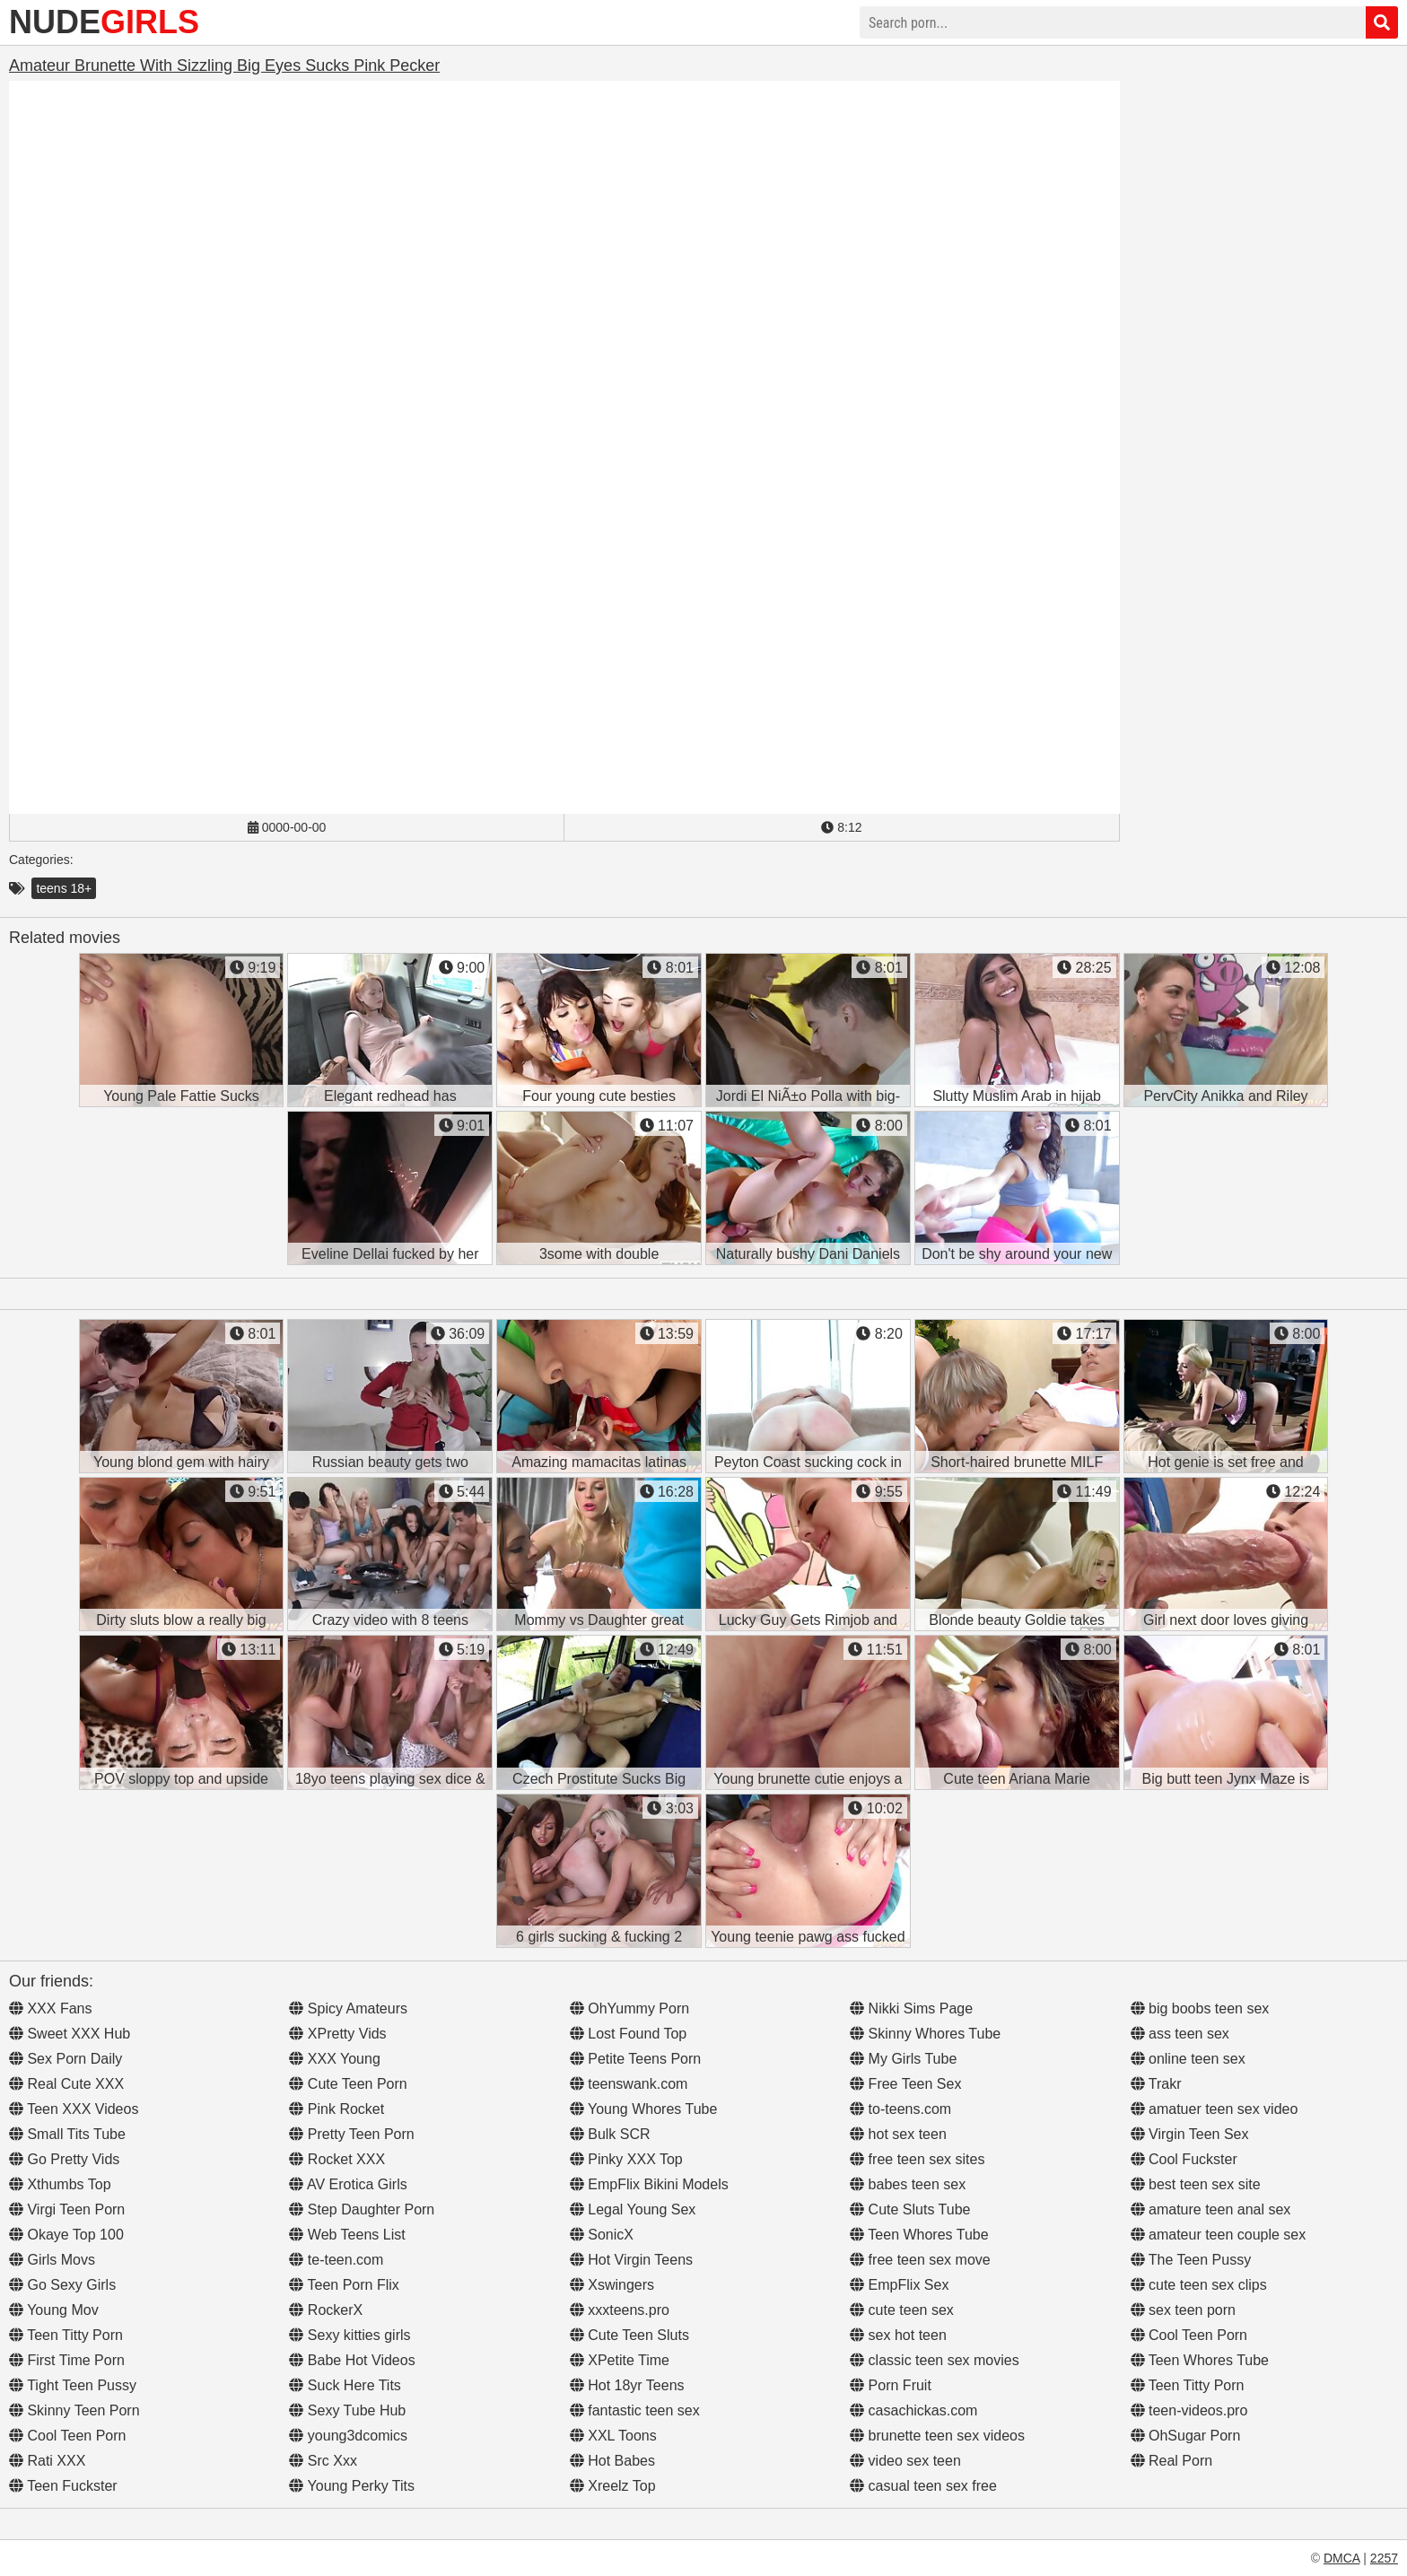 The image size is (1407, 2576). What do you see at coordinates (347, 2083) in the screenshot?
I see `Cute Teen Porn` at bounding box center [347, 2083].